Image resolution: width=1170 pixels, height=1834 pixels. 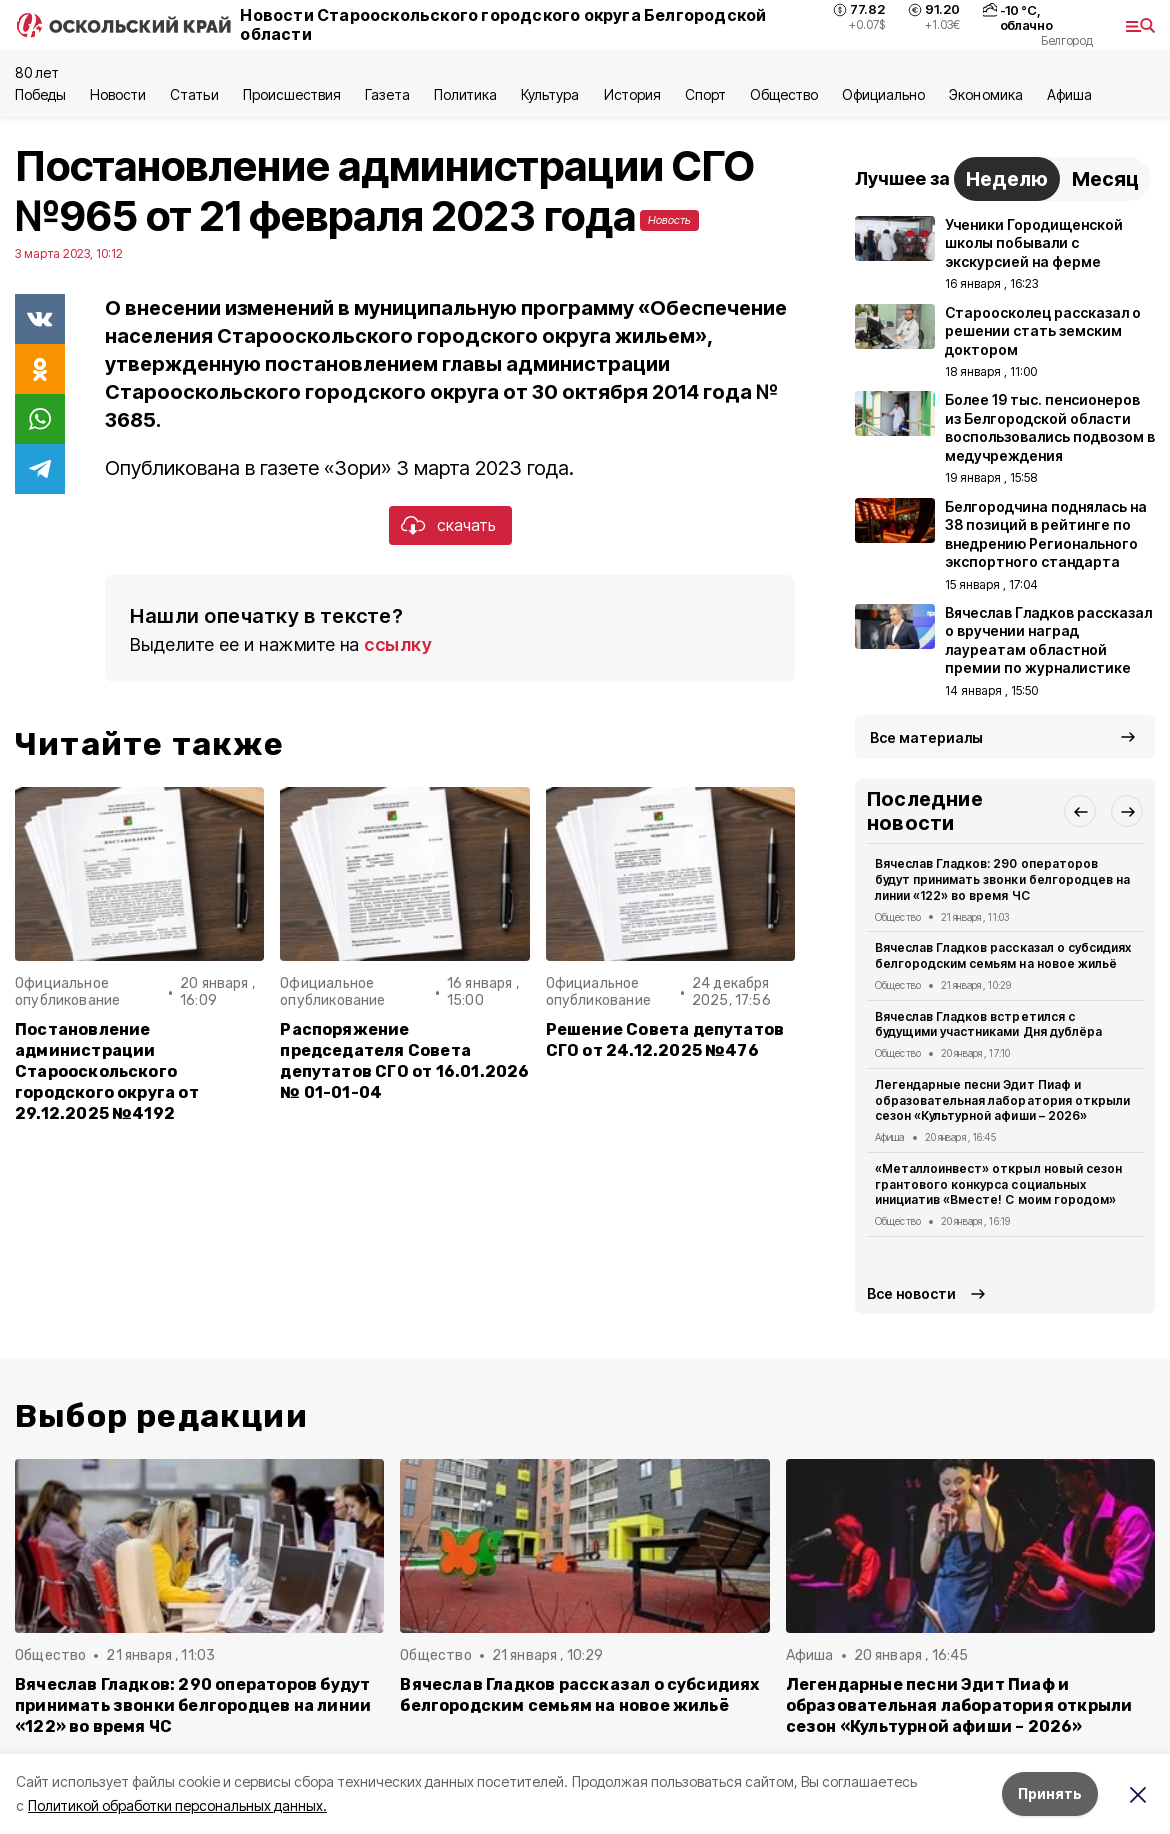 What do you see at coordinates (705, 94) in the screenshot?
I see `Спорт` at bounding box center [705, 94].